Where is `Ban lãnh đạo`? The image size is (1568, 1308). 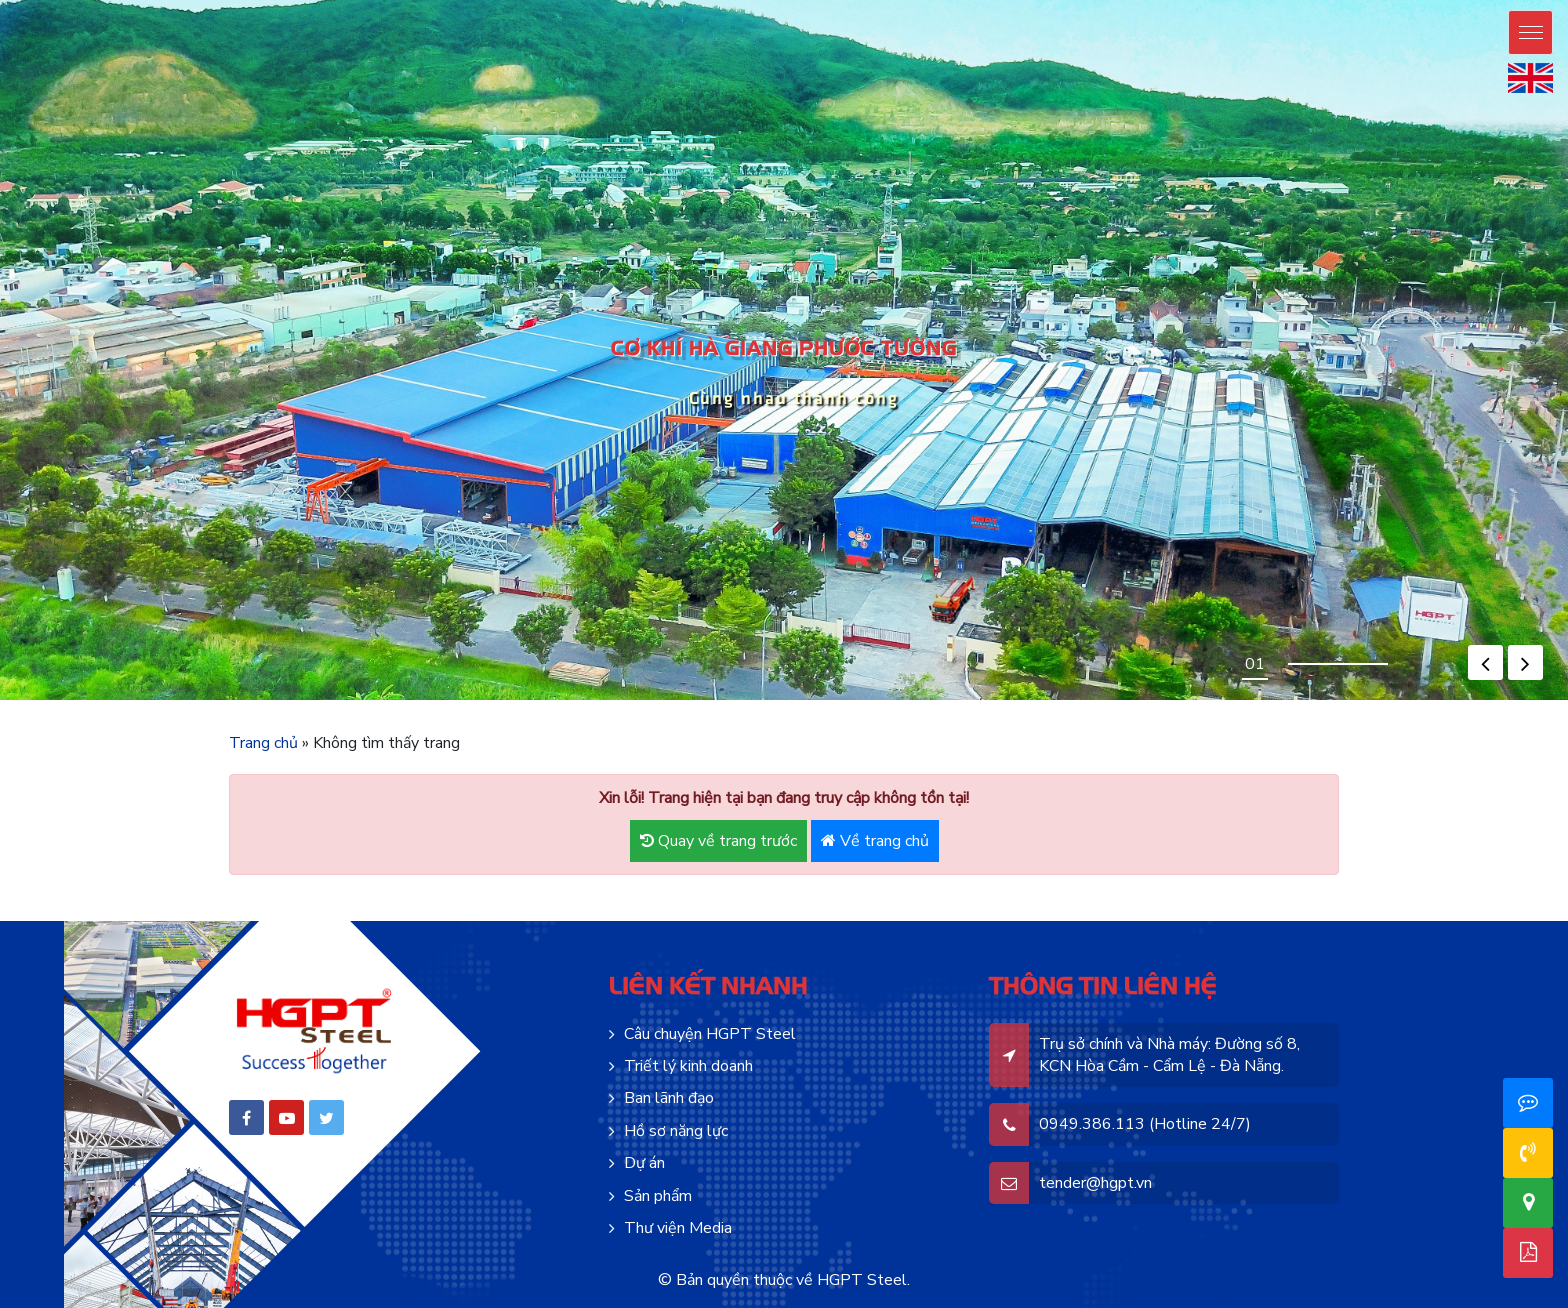
Ban lãnh đạo is located at coordinates (669, 1098).